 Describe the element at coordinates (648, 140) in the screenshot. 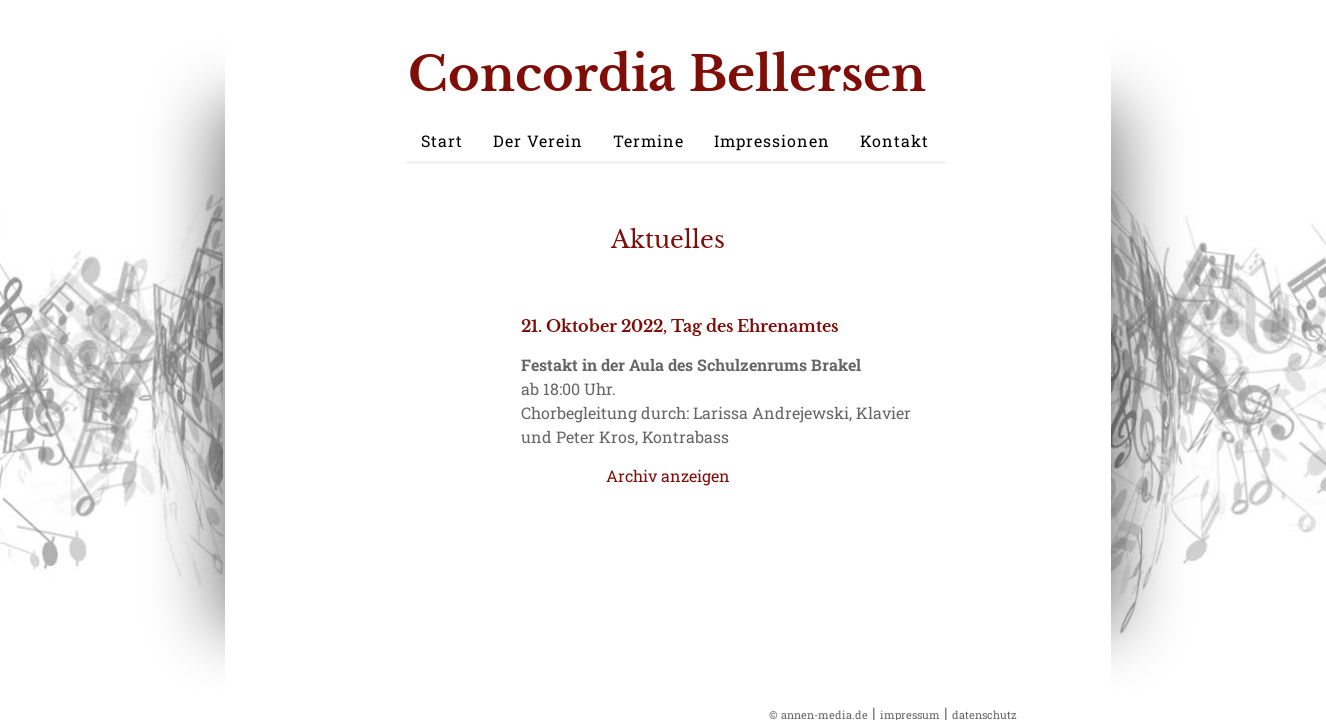

I see `Termine` at that location.